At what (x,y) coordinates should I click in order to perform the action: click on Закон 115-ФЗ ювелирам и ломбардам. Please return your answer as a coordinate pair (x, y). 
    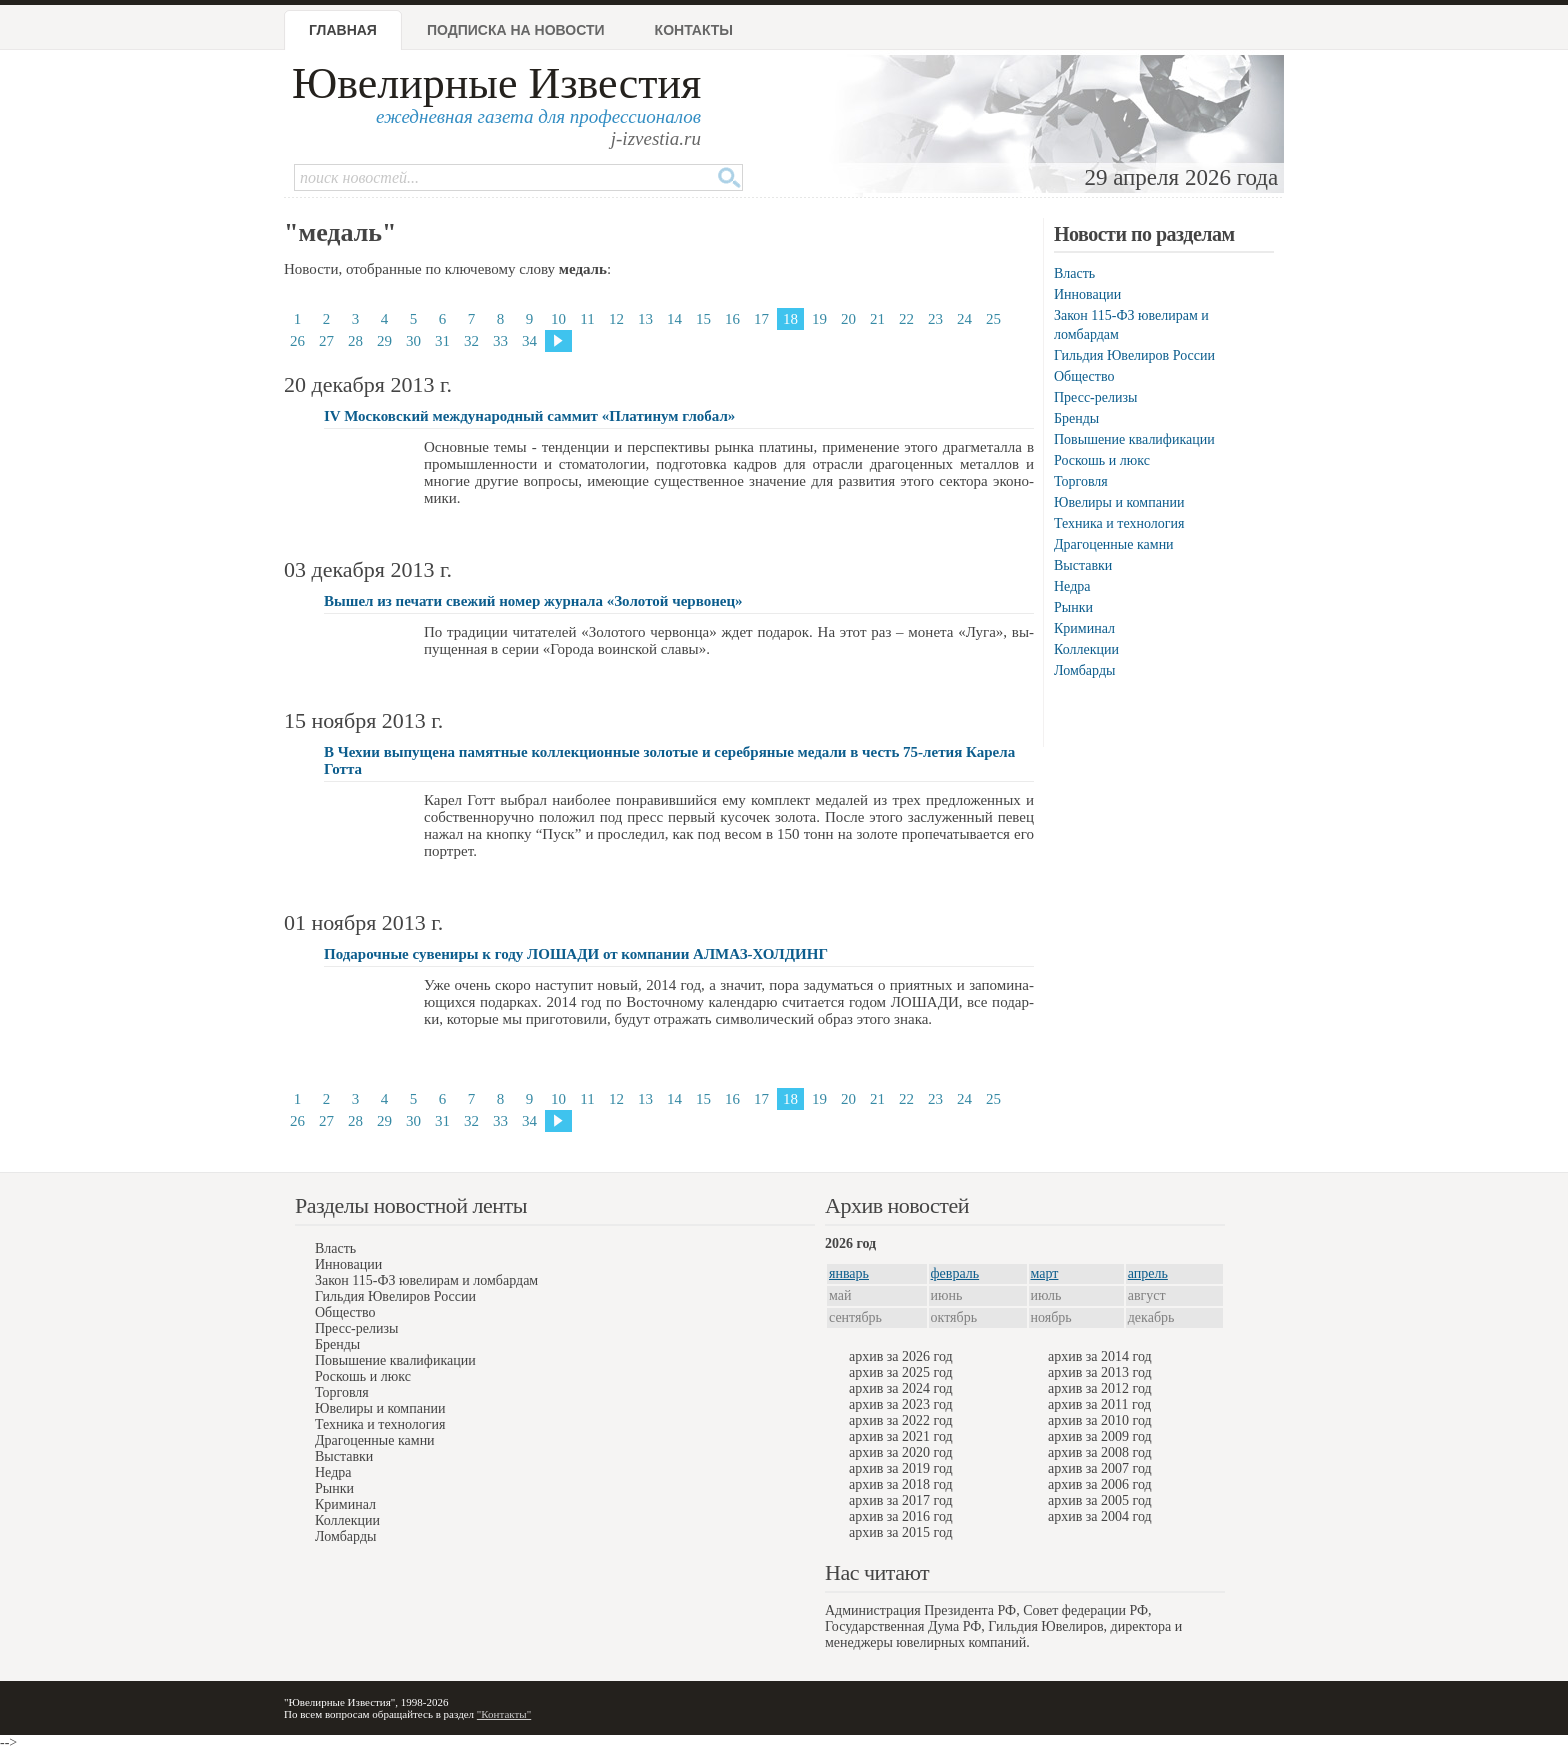
    Looking at the image, I should click on (426, 1280).